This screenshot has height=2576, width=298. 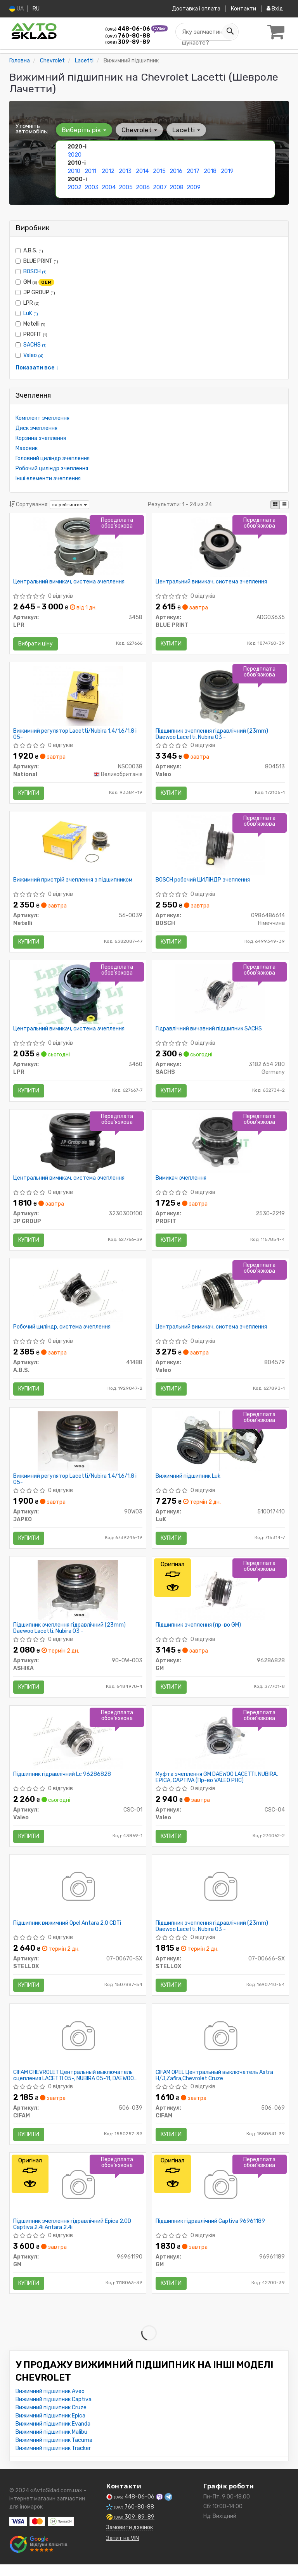 I want to click on [iconcar-plitka-option], so click(x=275, y=504).